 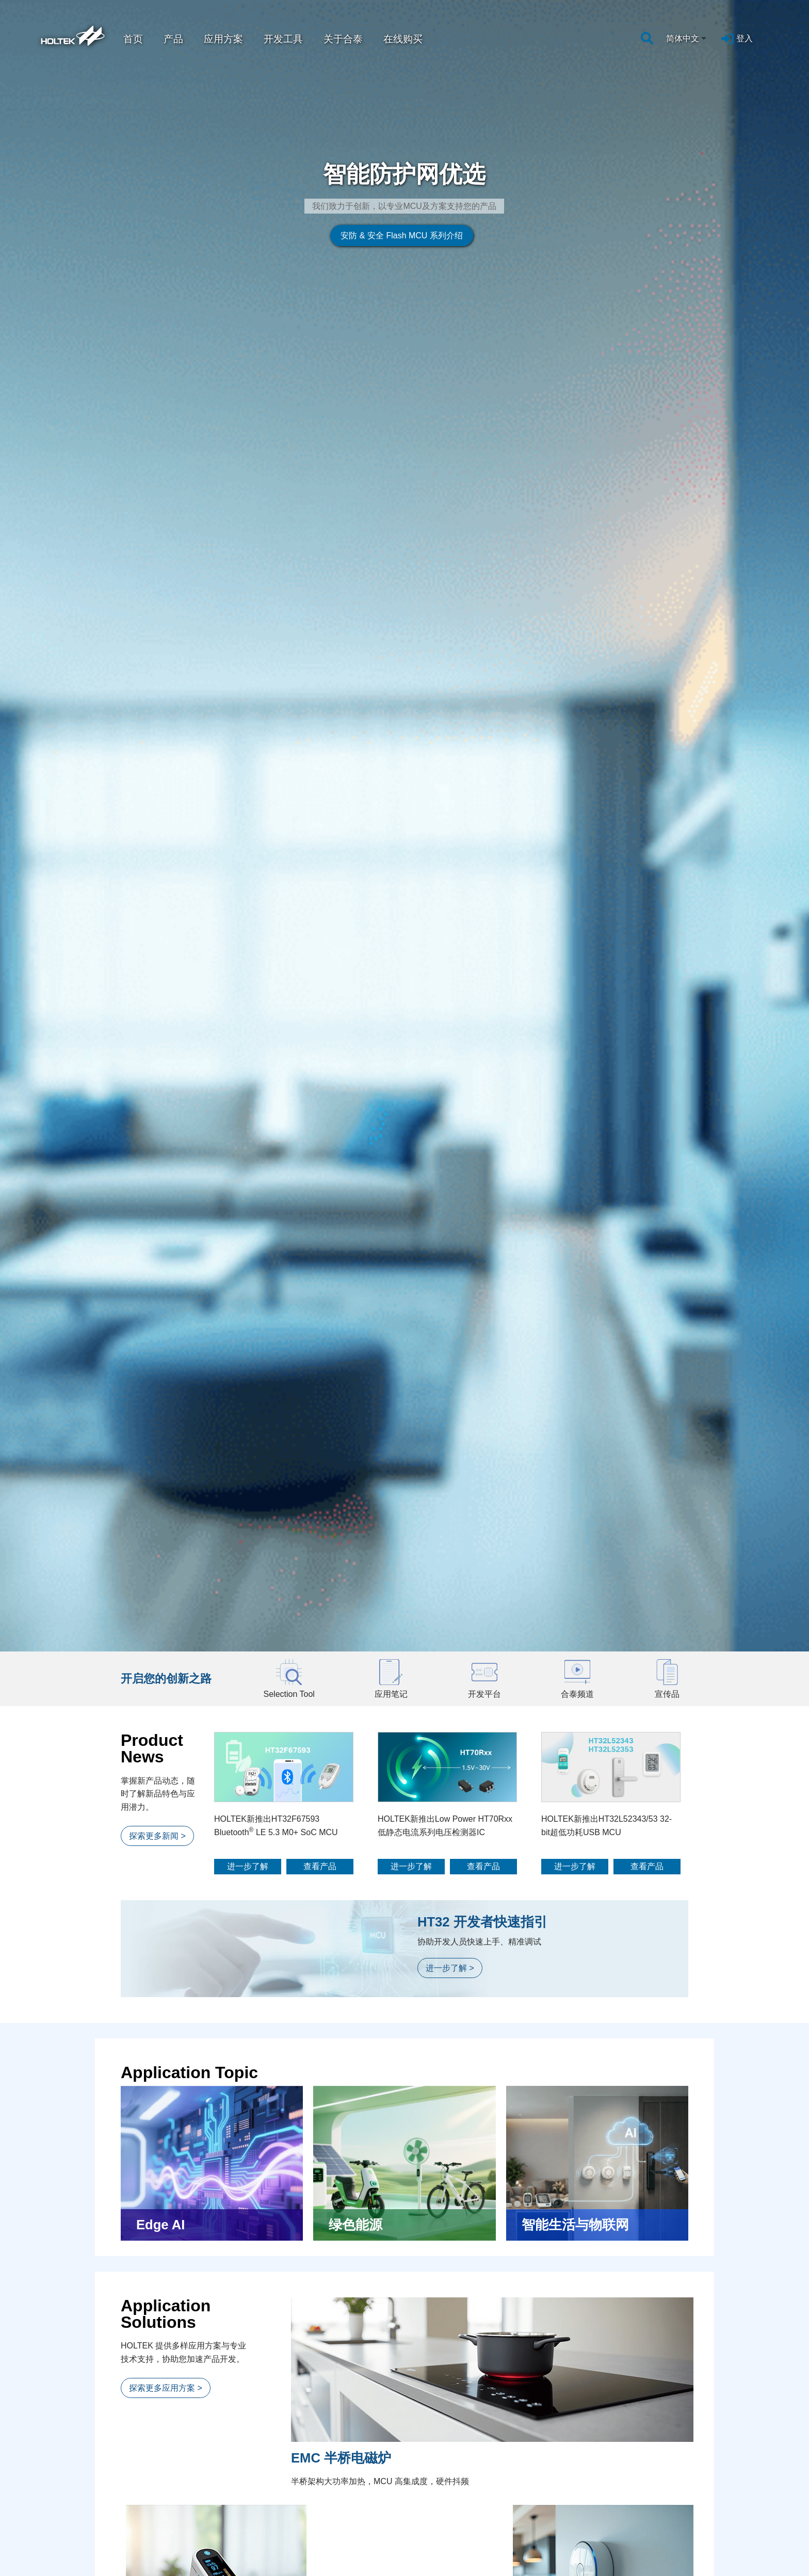 What do you see at coordinates (309, 2525) in the screenshot?
I see `产品讯息` at bounding box center [309, 2525].